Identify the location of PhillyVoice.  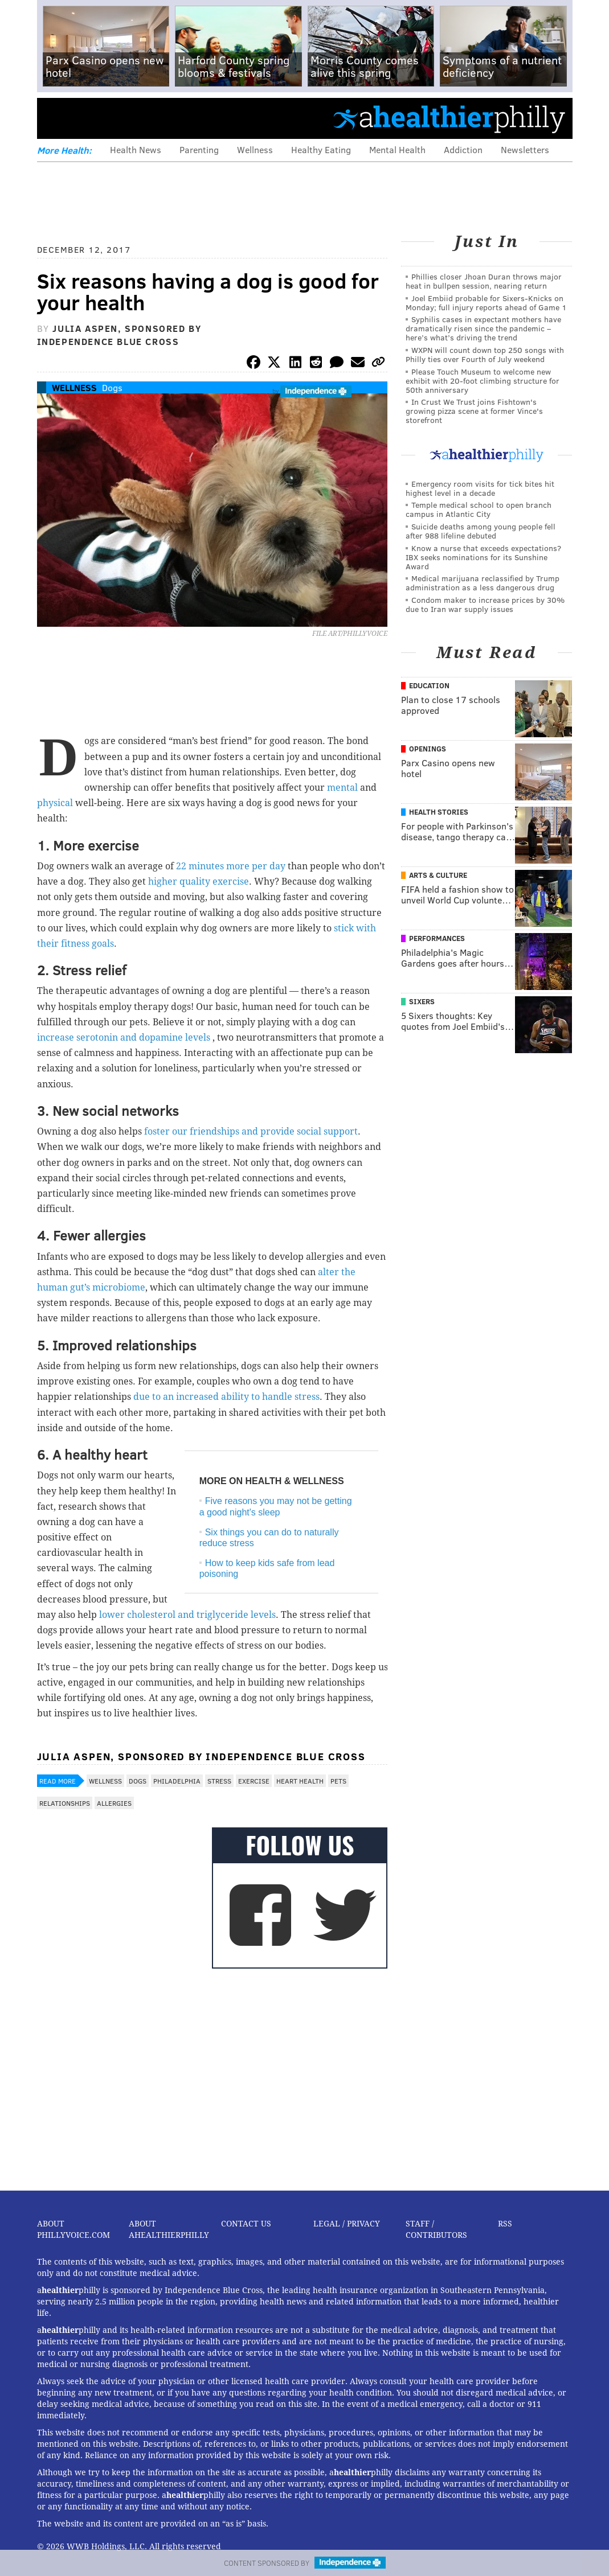
(115, 118).